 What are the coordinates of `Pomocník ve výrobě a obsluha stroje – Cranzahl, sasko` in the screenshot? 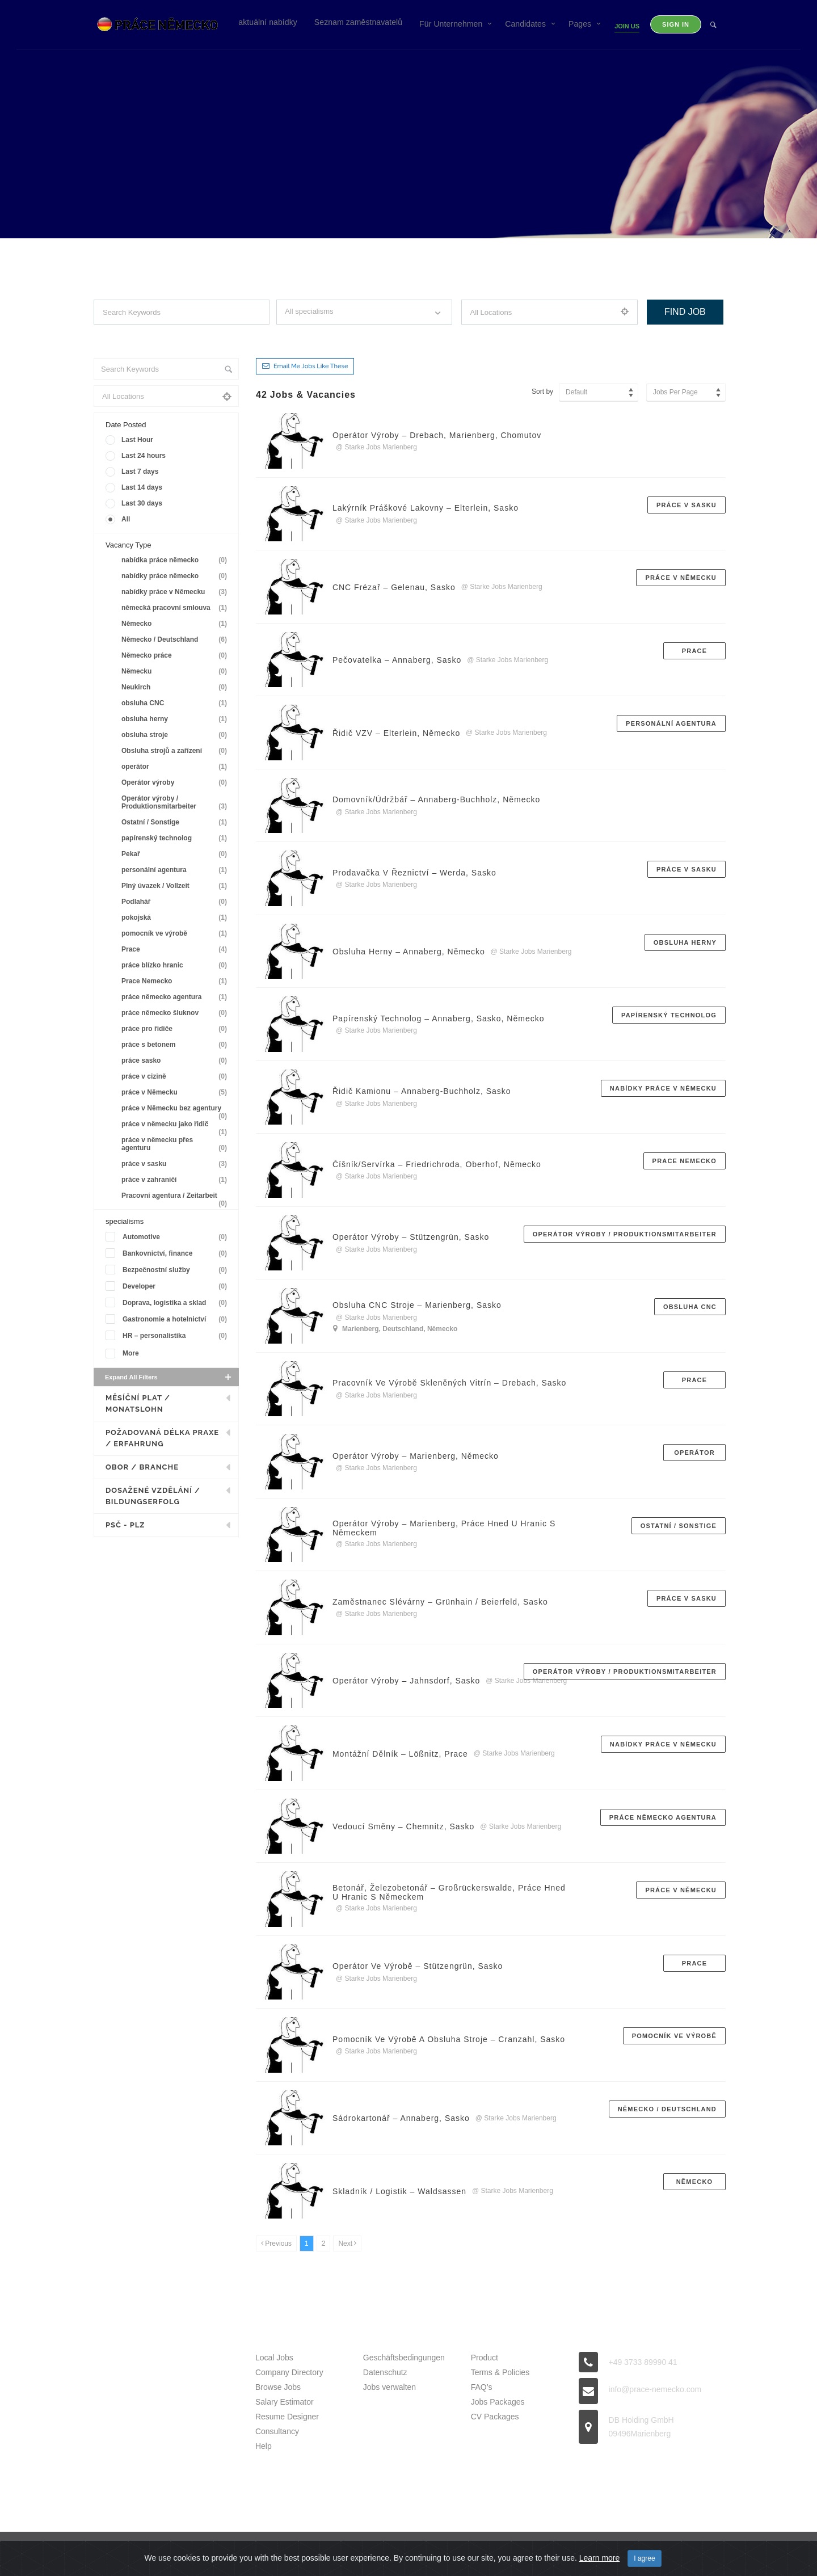 It's located at (448, 2039).